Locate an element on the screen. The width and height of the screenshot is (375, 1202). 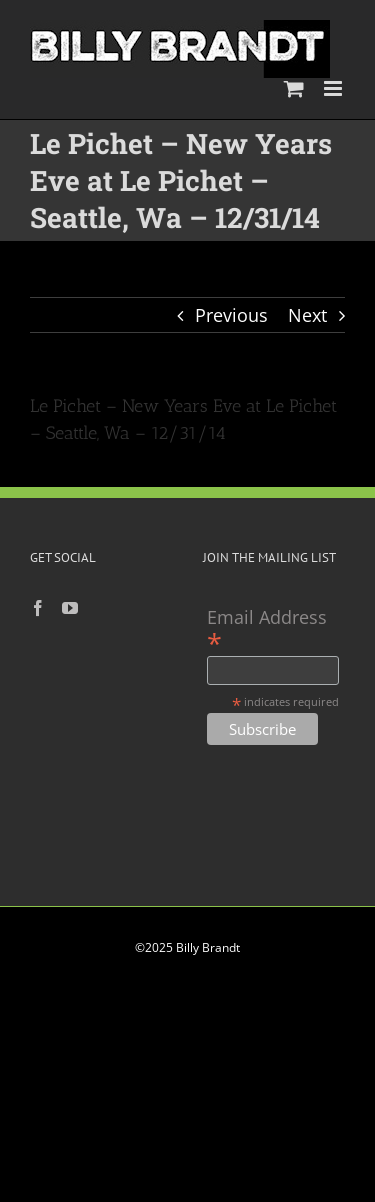
[Toggle mobile cart] is located at coordinates (294, 88).